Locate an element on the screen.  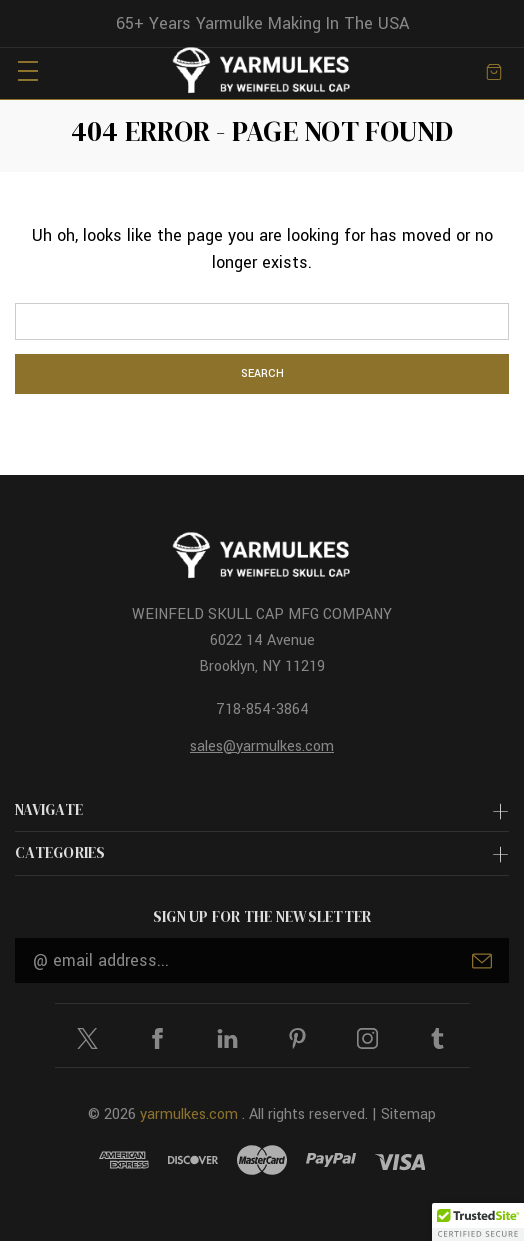
Submit [submit] is located at coordinates (482, 961).